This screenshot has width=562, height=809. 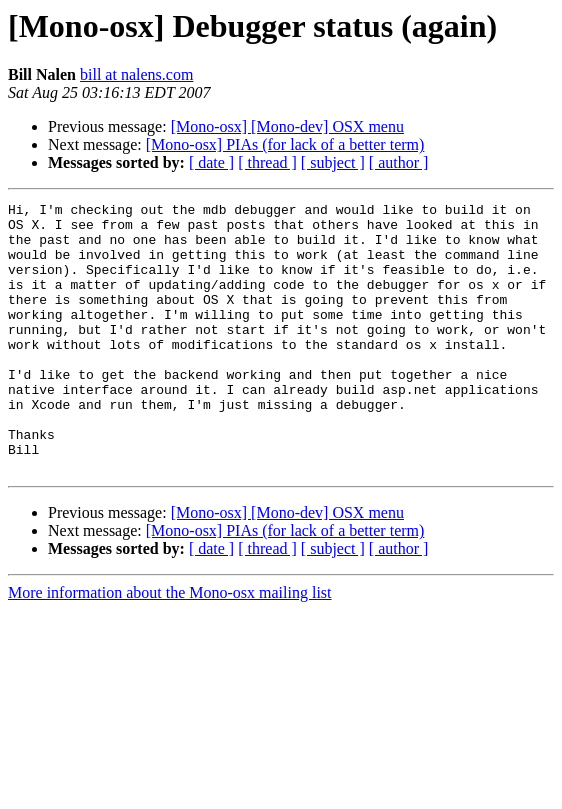 I want to click on [Mono-osx] PIAs (for lack of a better term), so click(x=285, y=144).